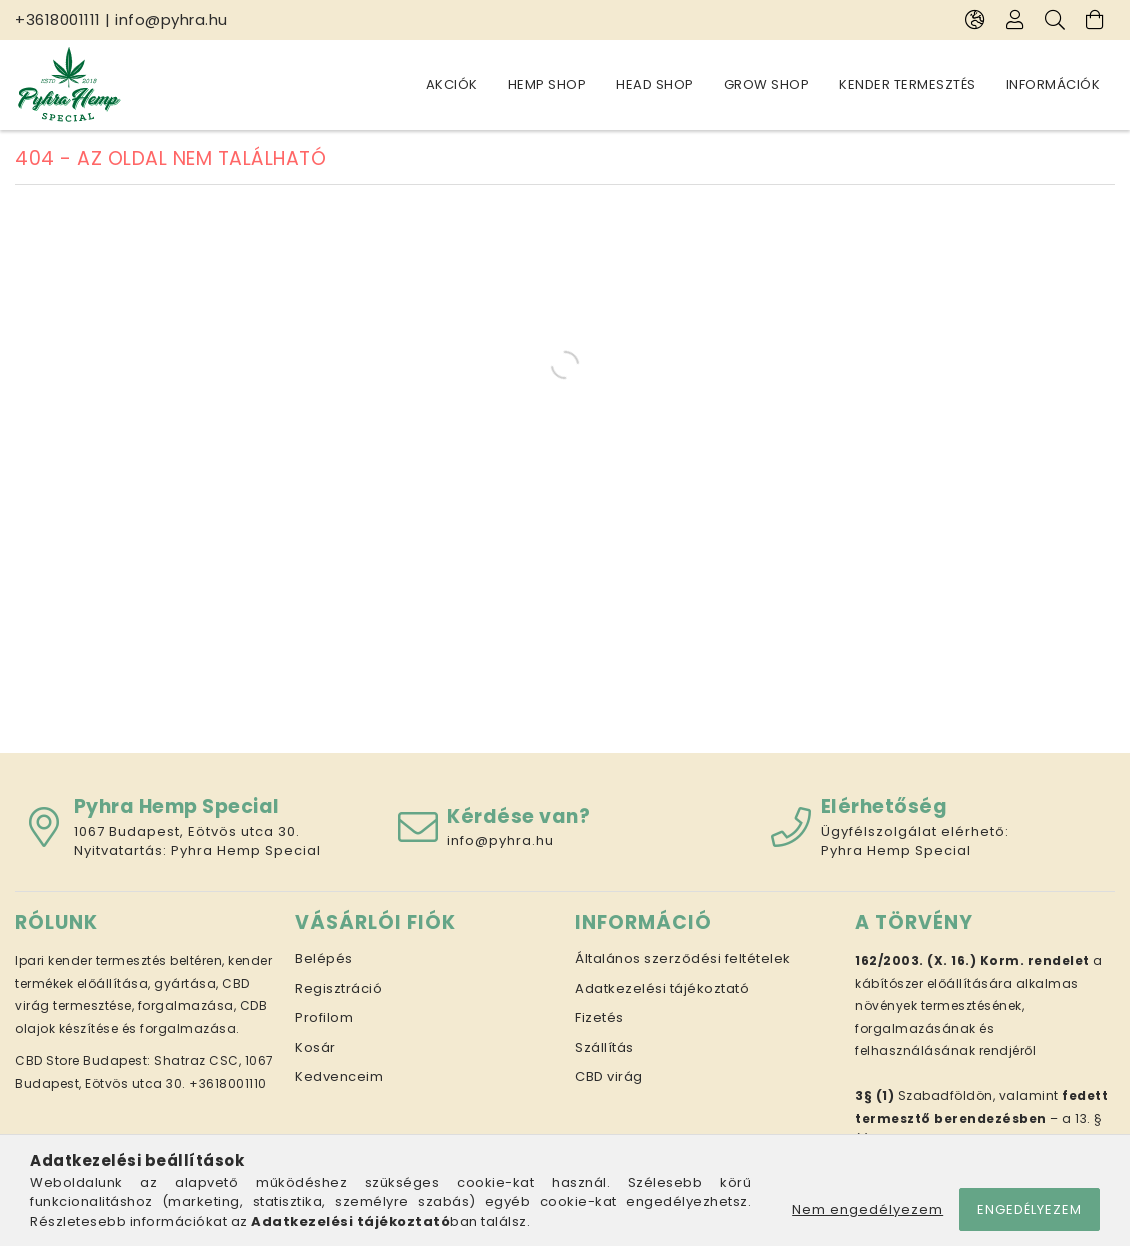 This screenshot has height=1246, width=1130. Describe the element at coordinates (187, 831) in the screenshot. I see `1067 Budapest, Eötvös utca 30.` at that location.